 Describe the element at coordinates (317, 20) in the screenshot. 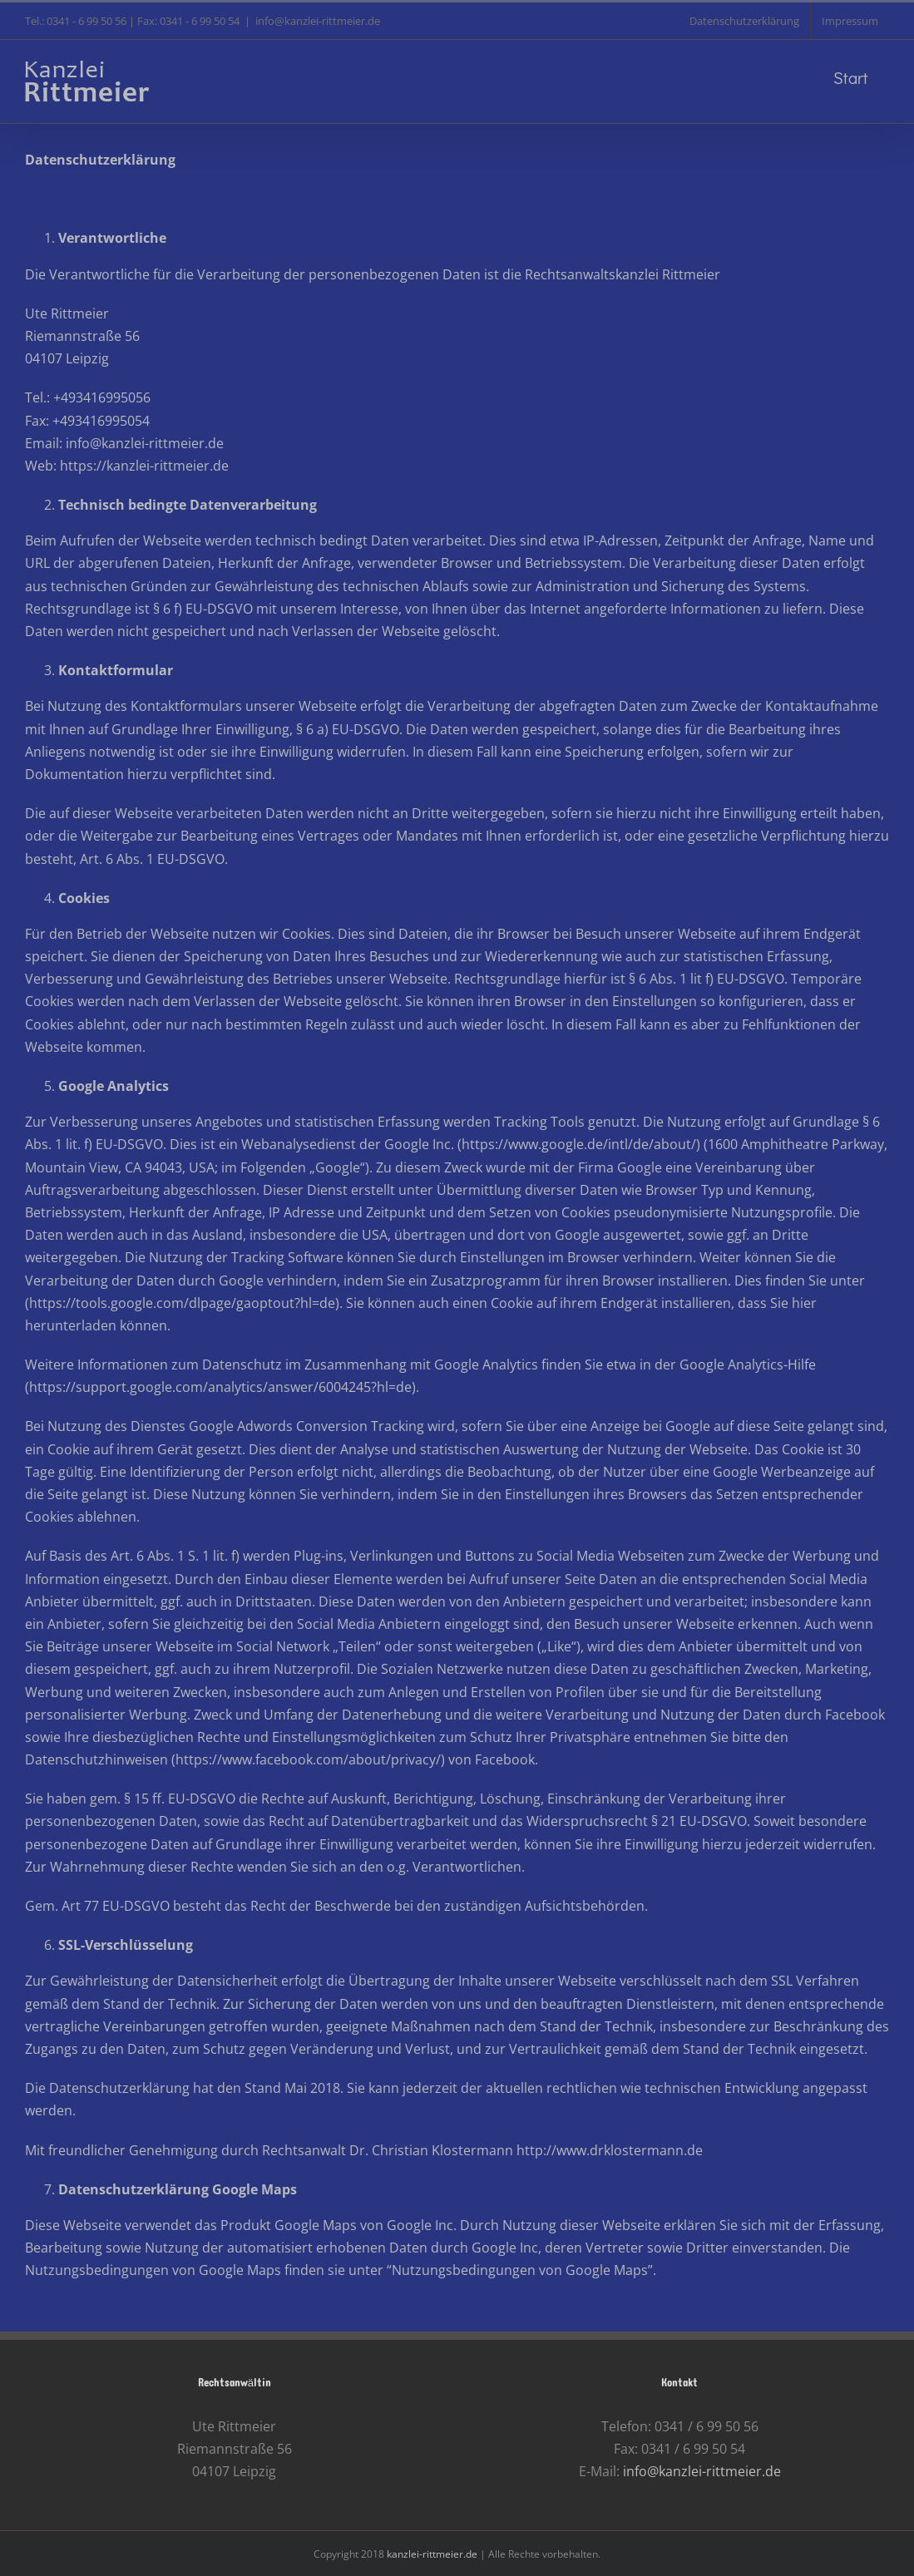

I see `info@kanzlei-rittmeier.de` at that location.